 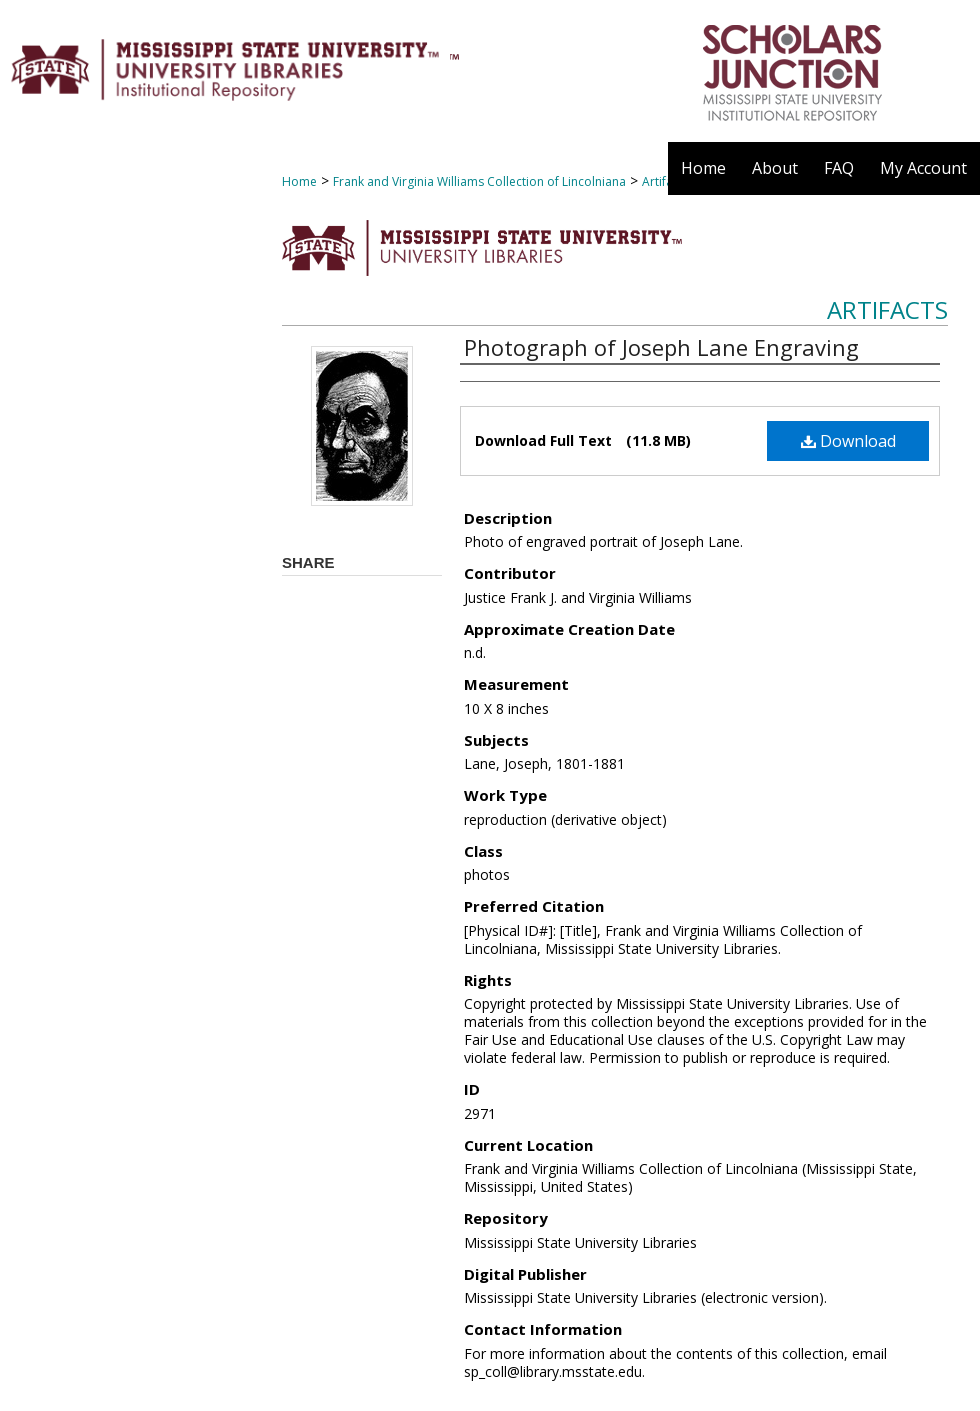 What do you see at coordinates (479, 181) in the screenshot?
I see `Frank and Virginia Williams Collection of Lincolniana` at bounding box center [479, 181].